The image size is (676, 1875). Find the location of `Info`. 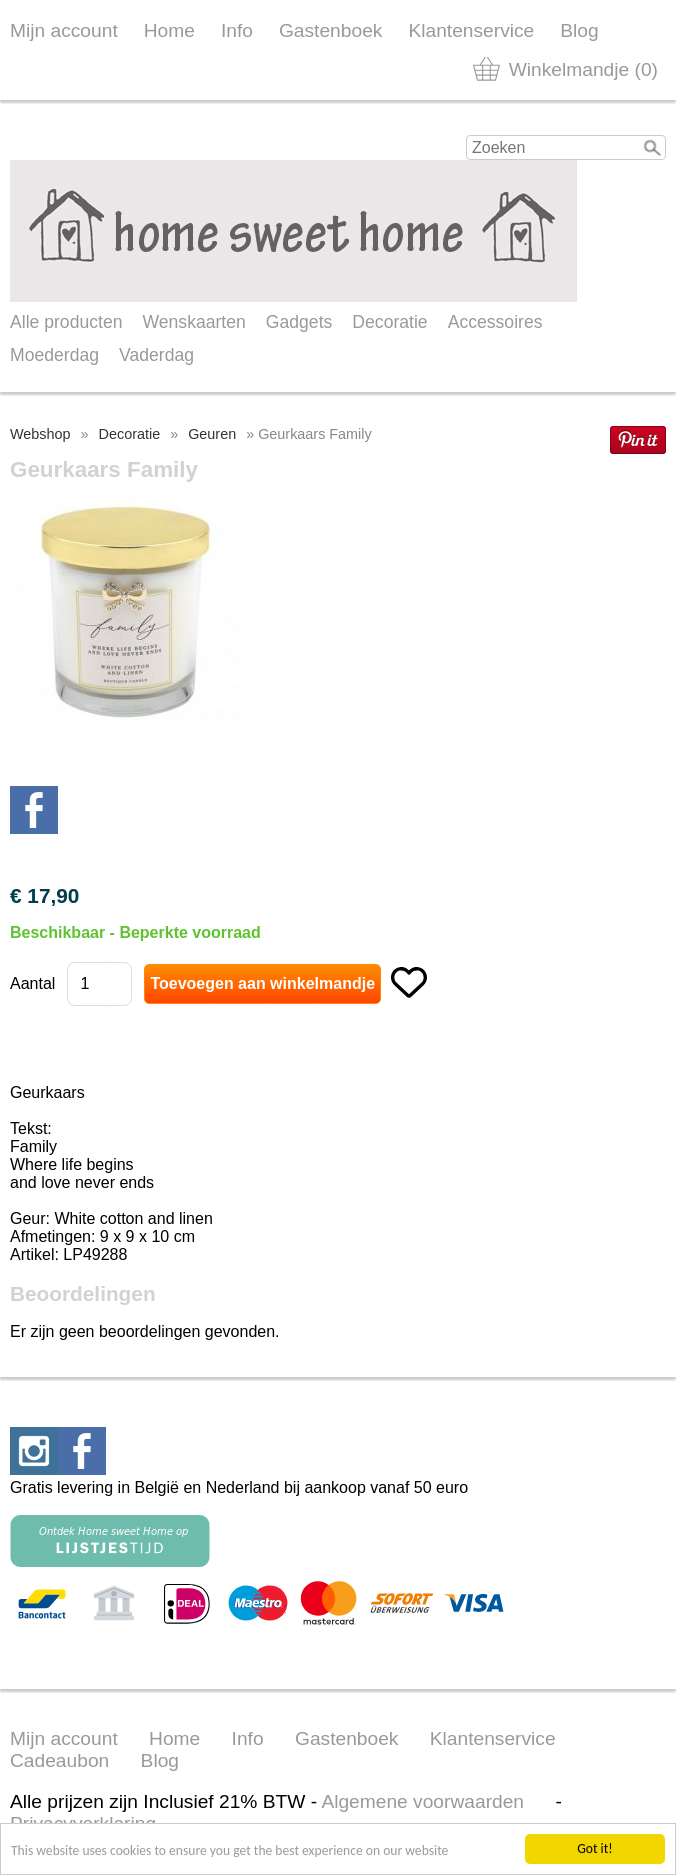

Info is located at coordinates (237, 30).